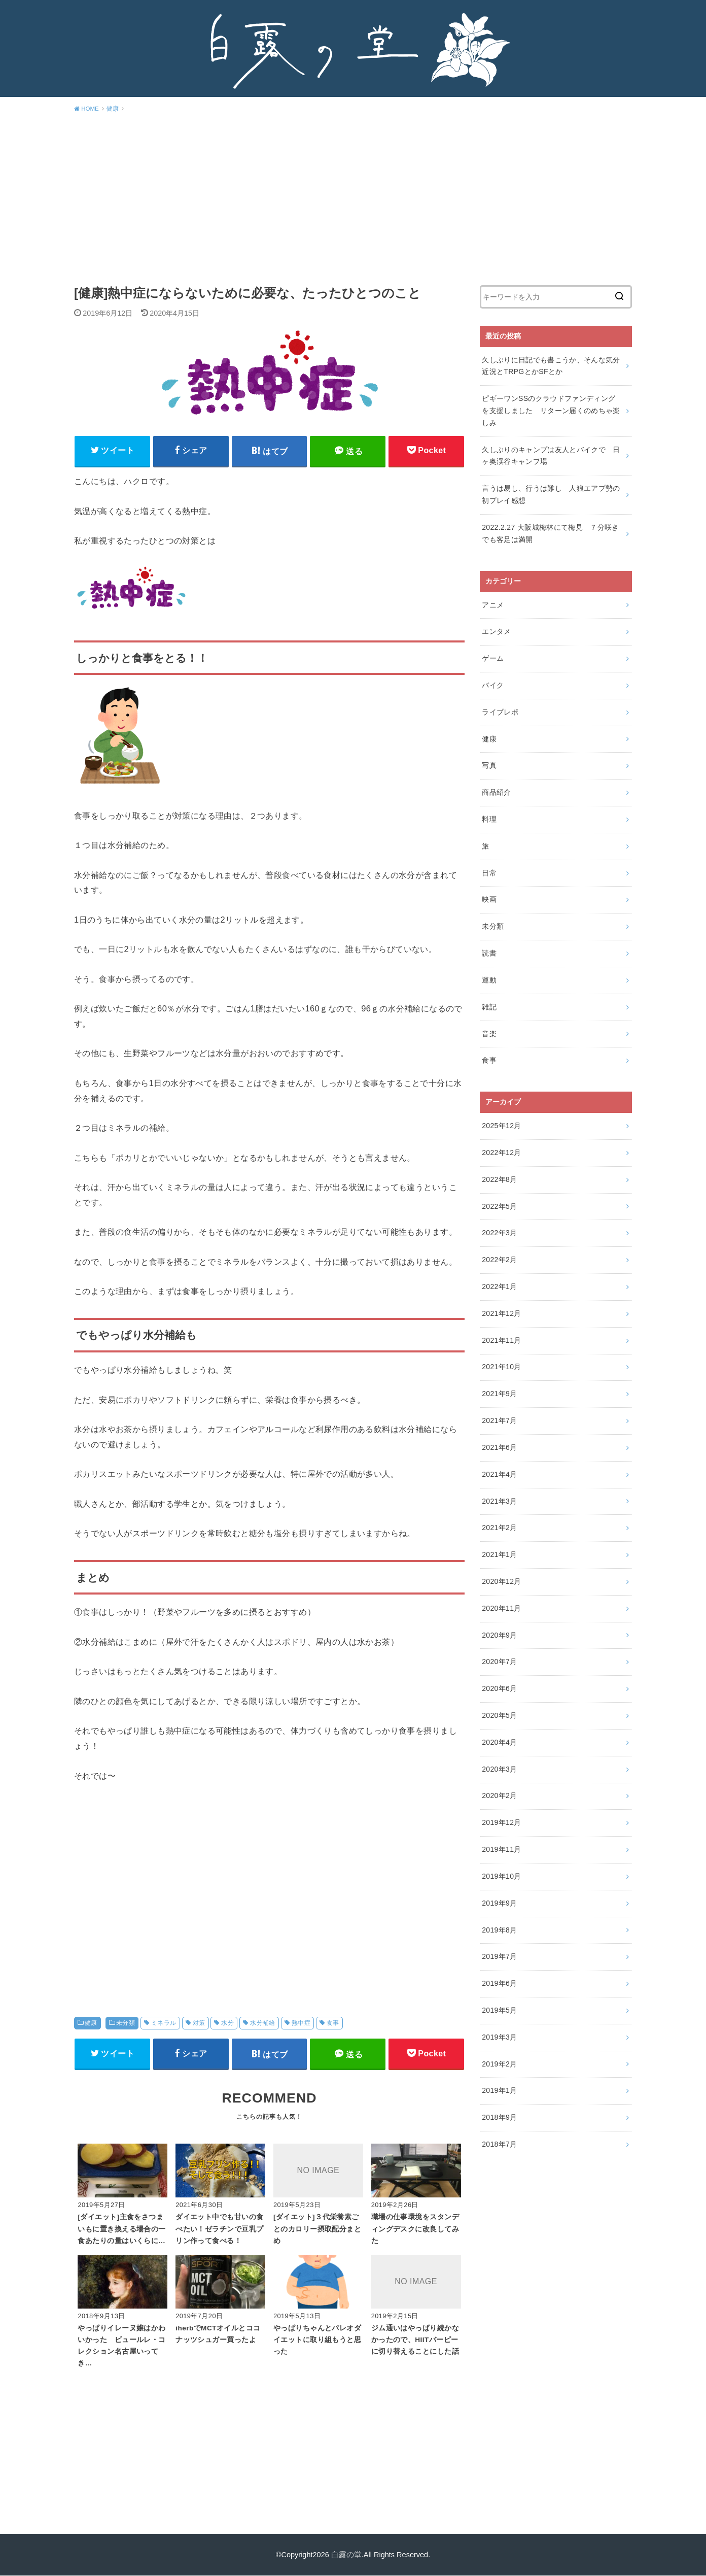  What do you see at coordinates (499, 1474) in the screenshot?
I see `2021年4月` at bounding box center [499, 1474].